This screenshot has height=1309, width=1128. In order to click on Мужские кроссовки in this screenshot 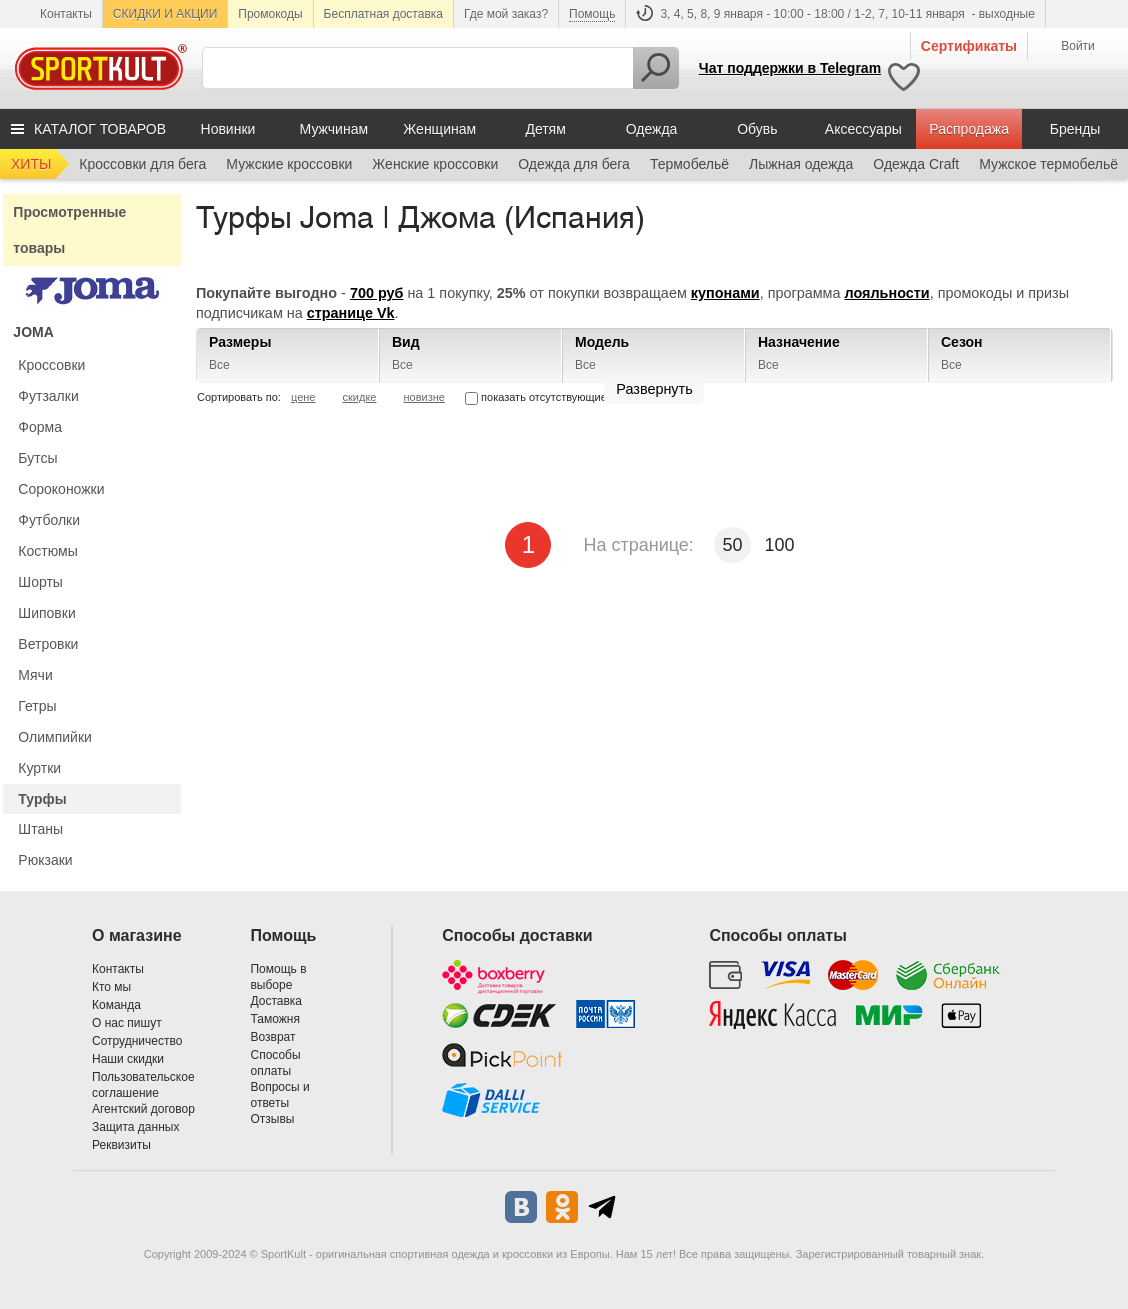, I will do `click(289, 164)`.